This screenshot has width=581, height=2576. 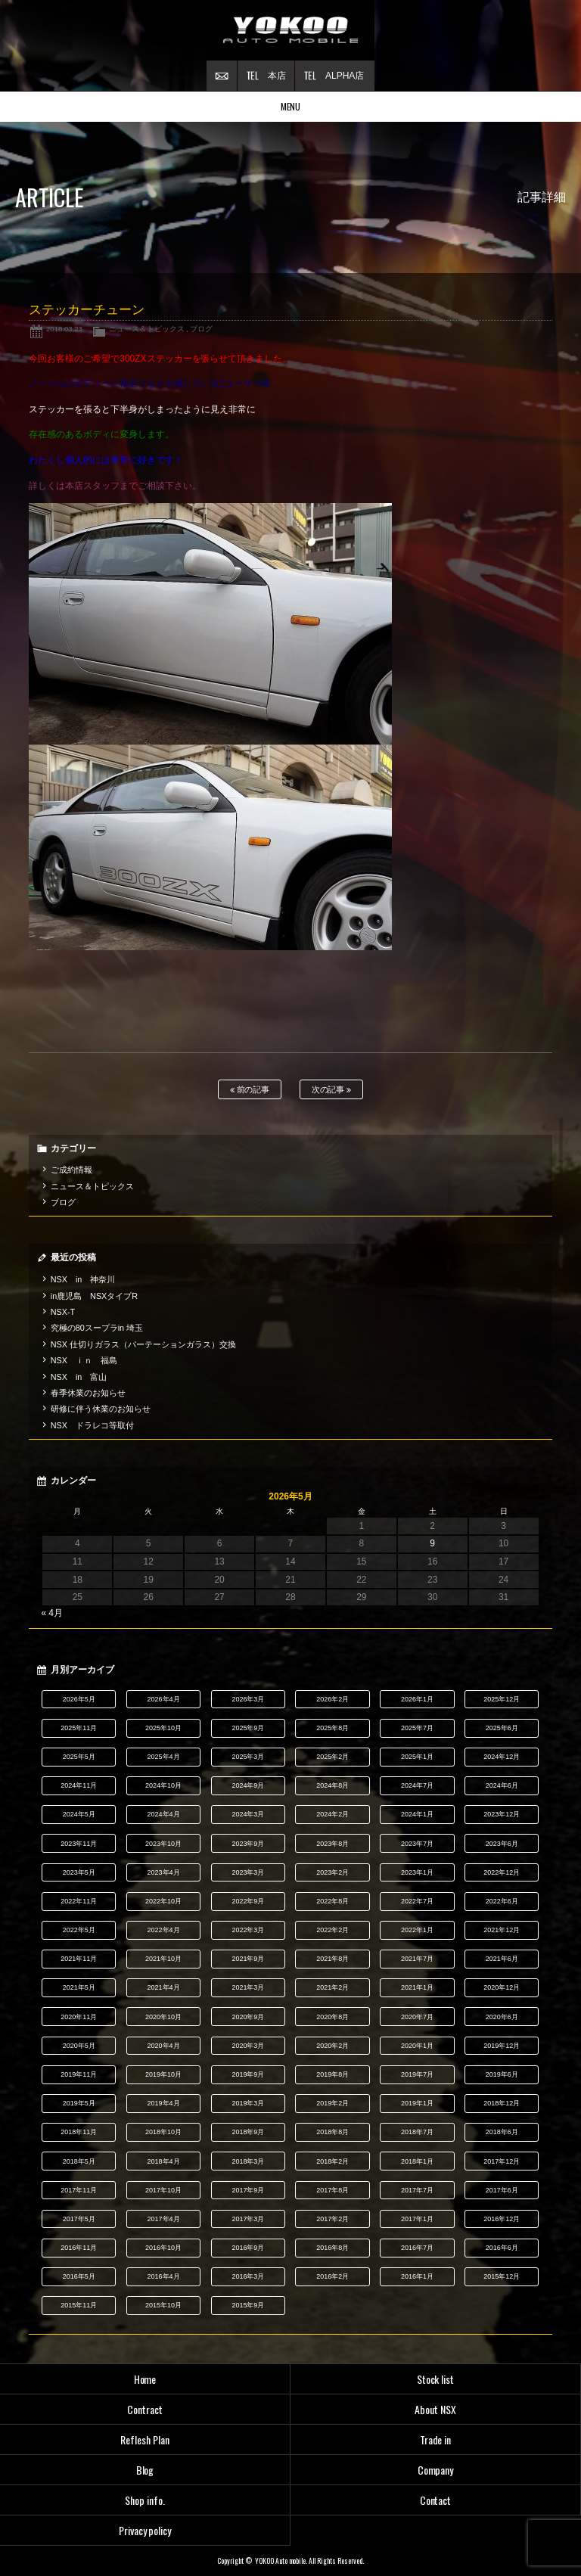 I want to click on 2022年1月, so click(x=417, y=1930).